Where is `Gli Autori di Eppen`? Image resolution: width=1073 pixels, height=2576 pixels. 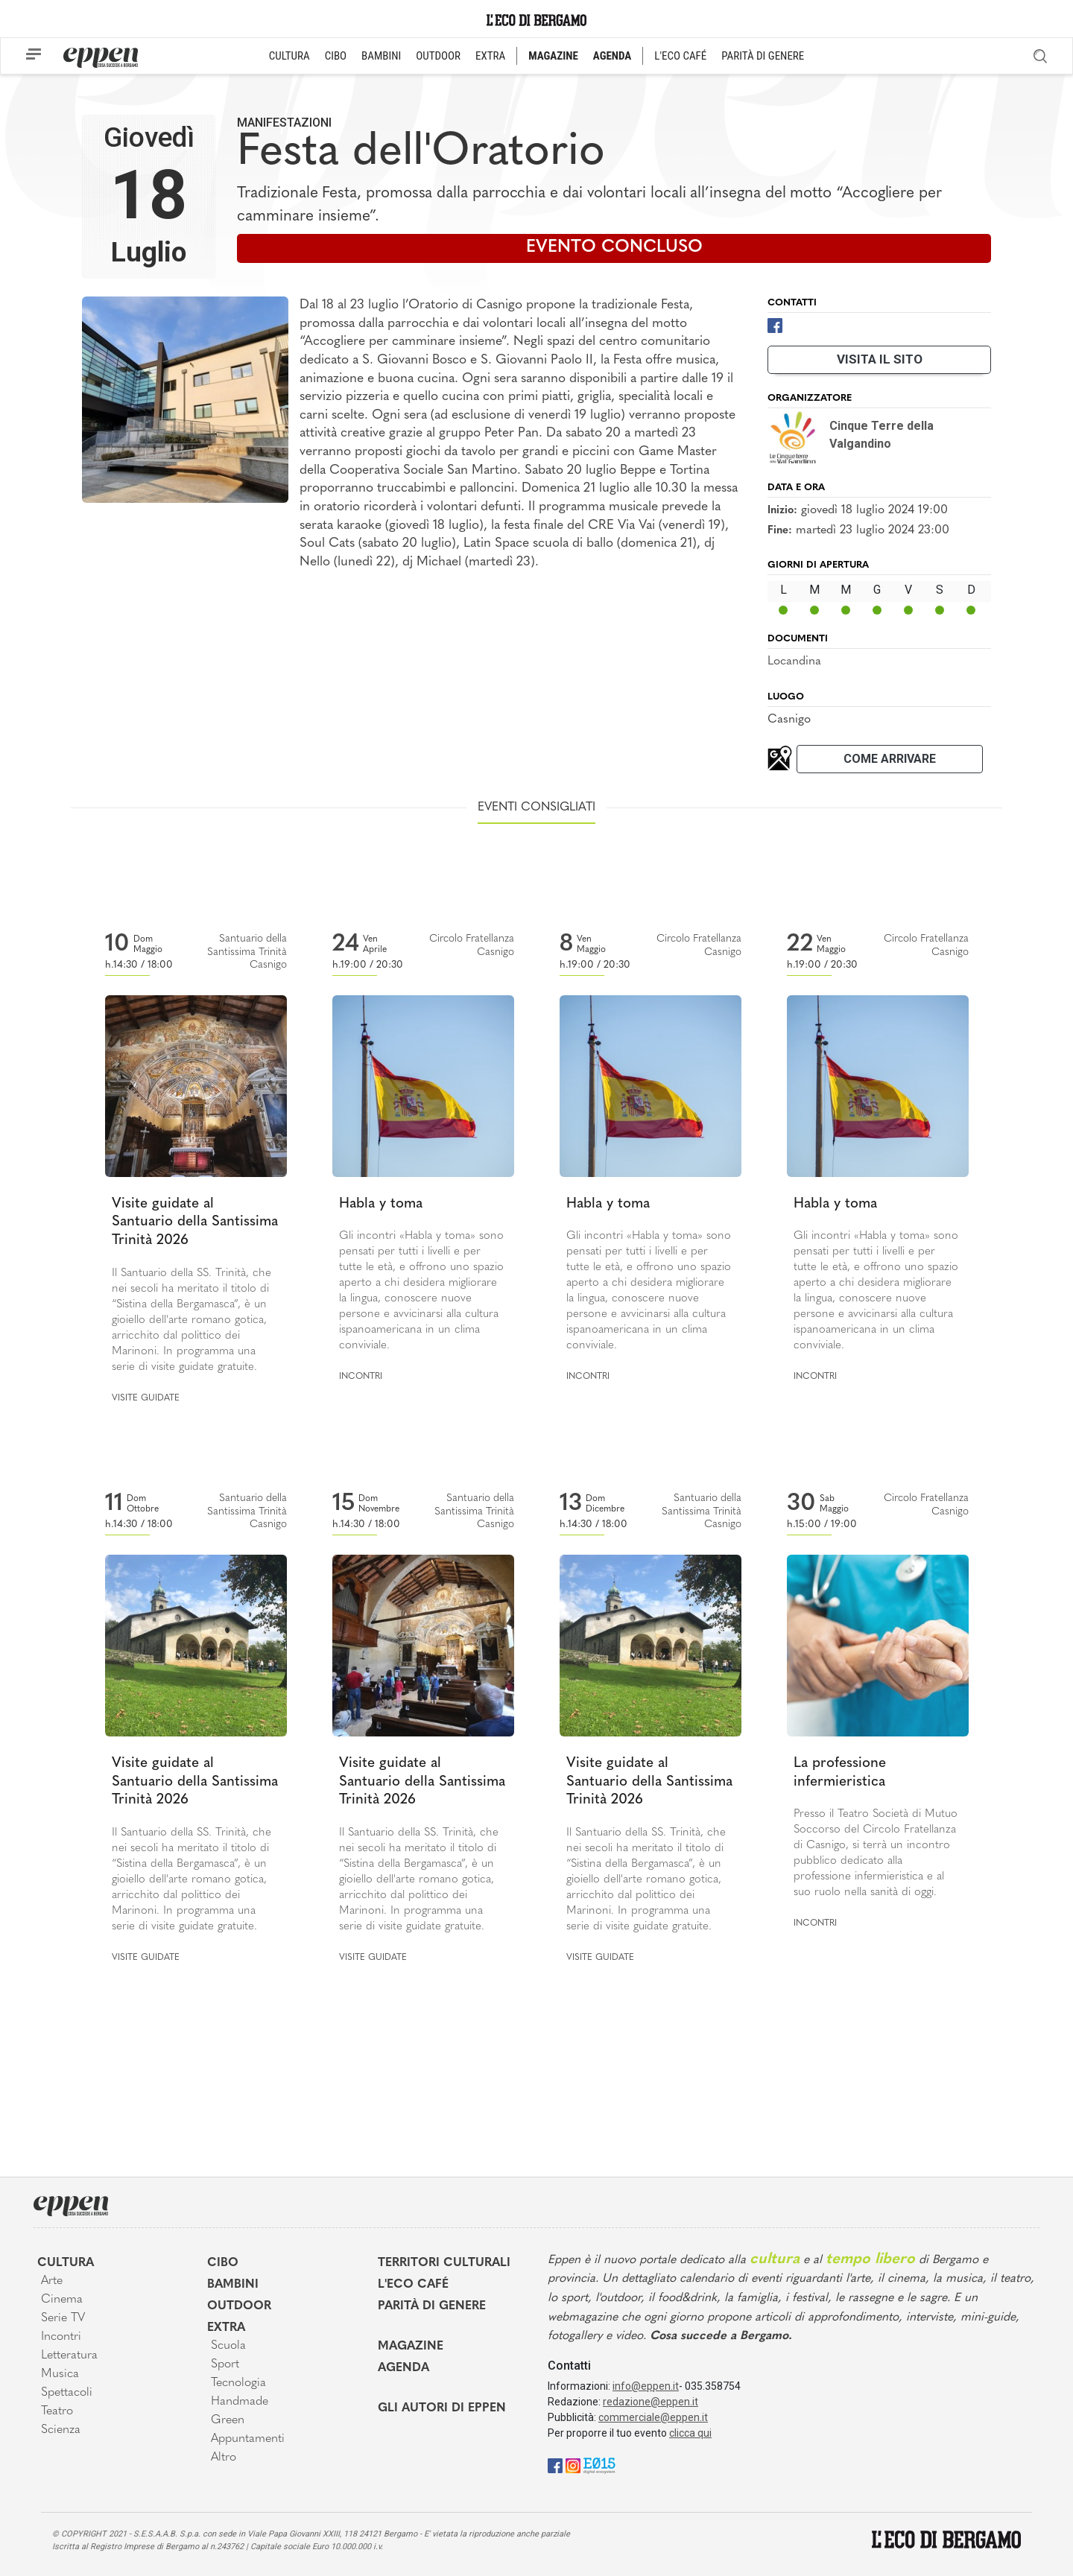
Gli Autori di Eppen is located at coordinates (442, 2408).